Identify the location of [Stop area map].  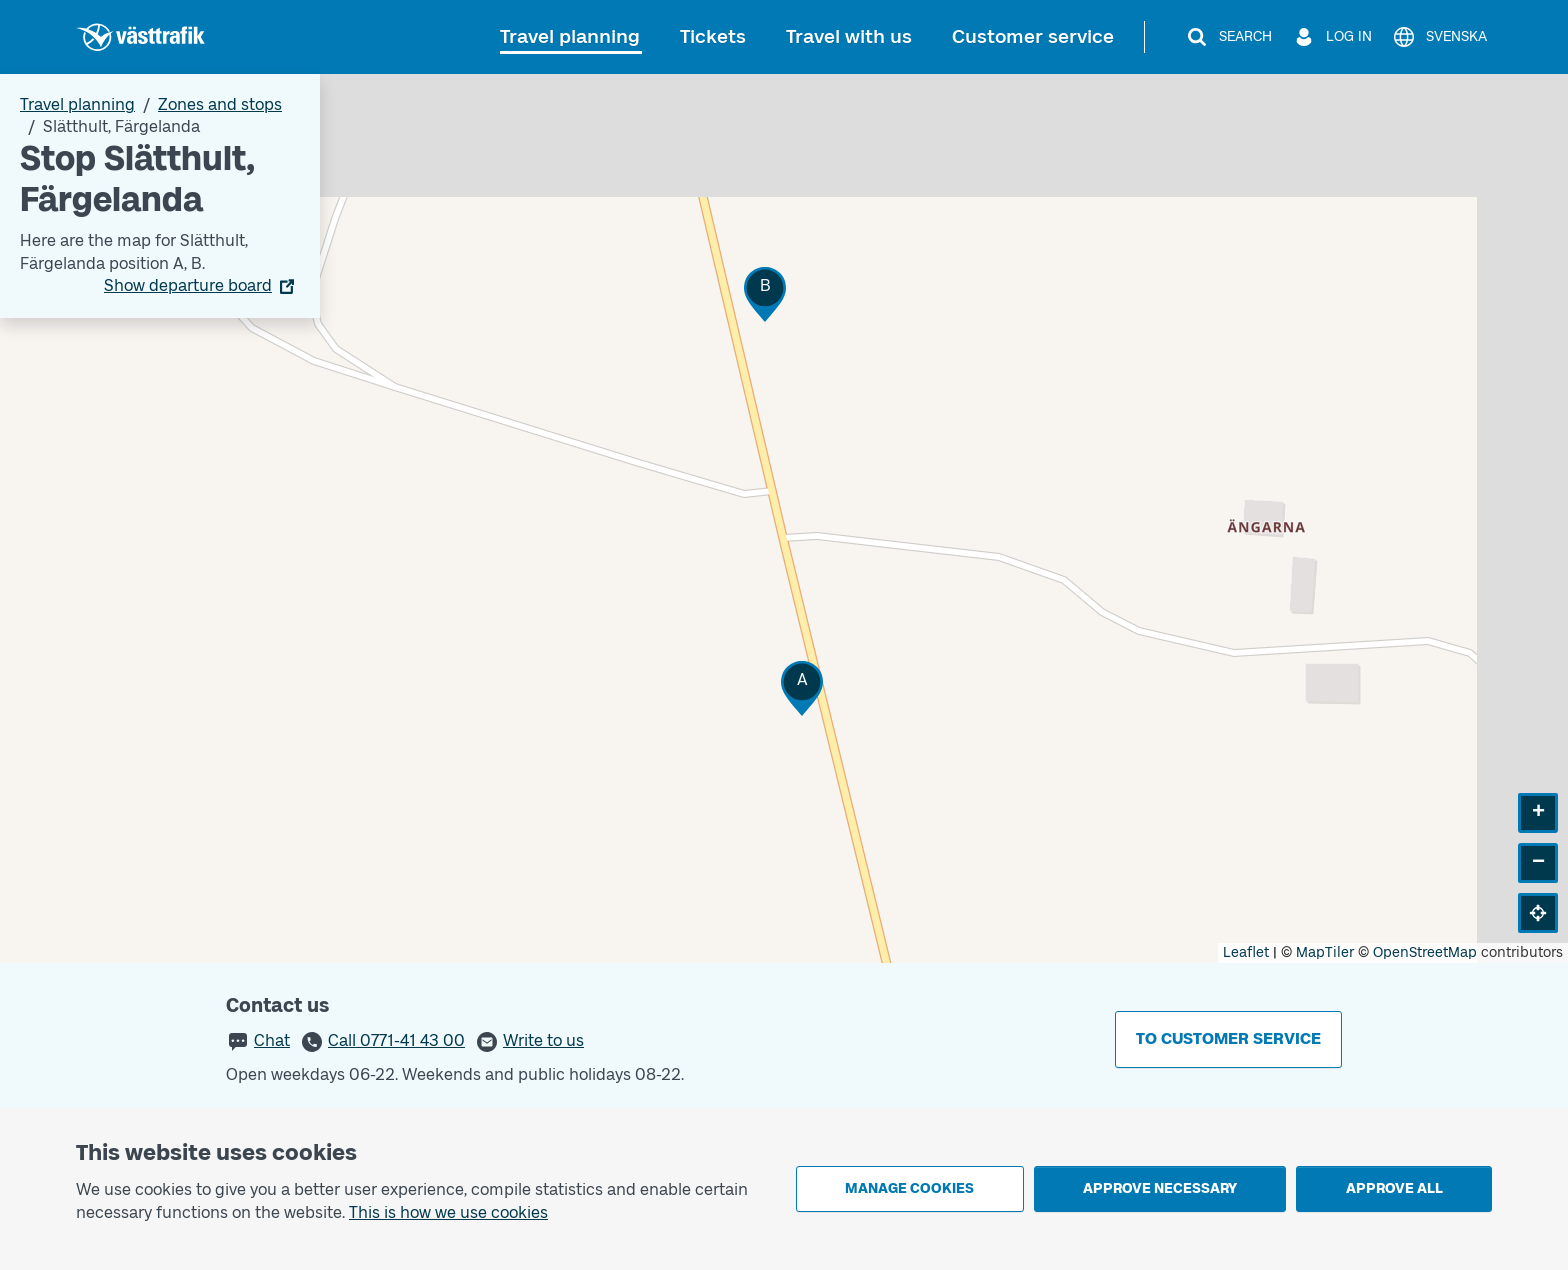
(784, 518).